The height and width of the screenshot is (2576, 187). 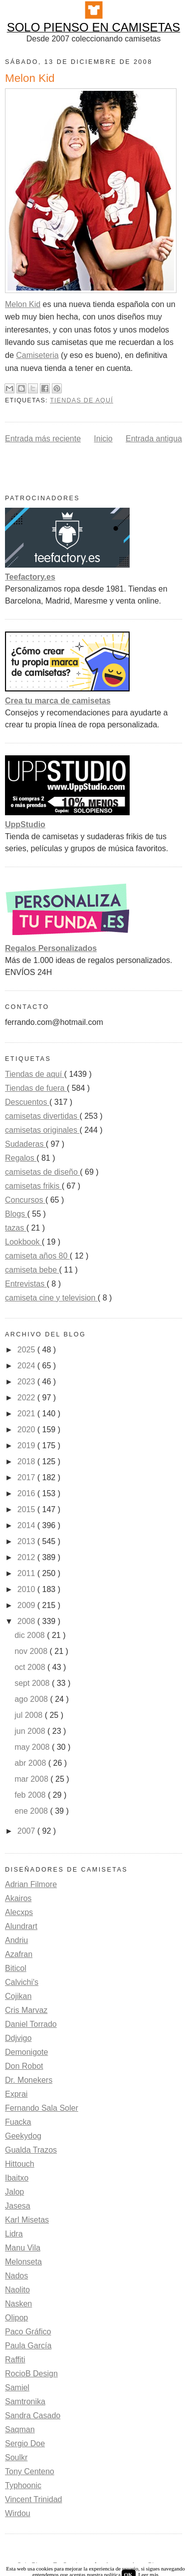 What do you see at coordinates (23, 1242) in the screenshot?
I see `Lookbook` at bounding box center [23, 1242].